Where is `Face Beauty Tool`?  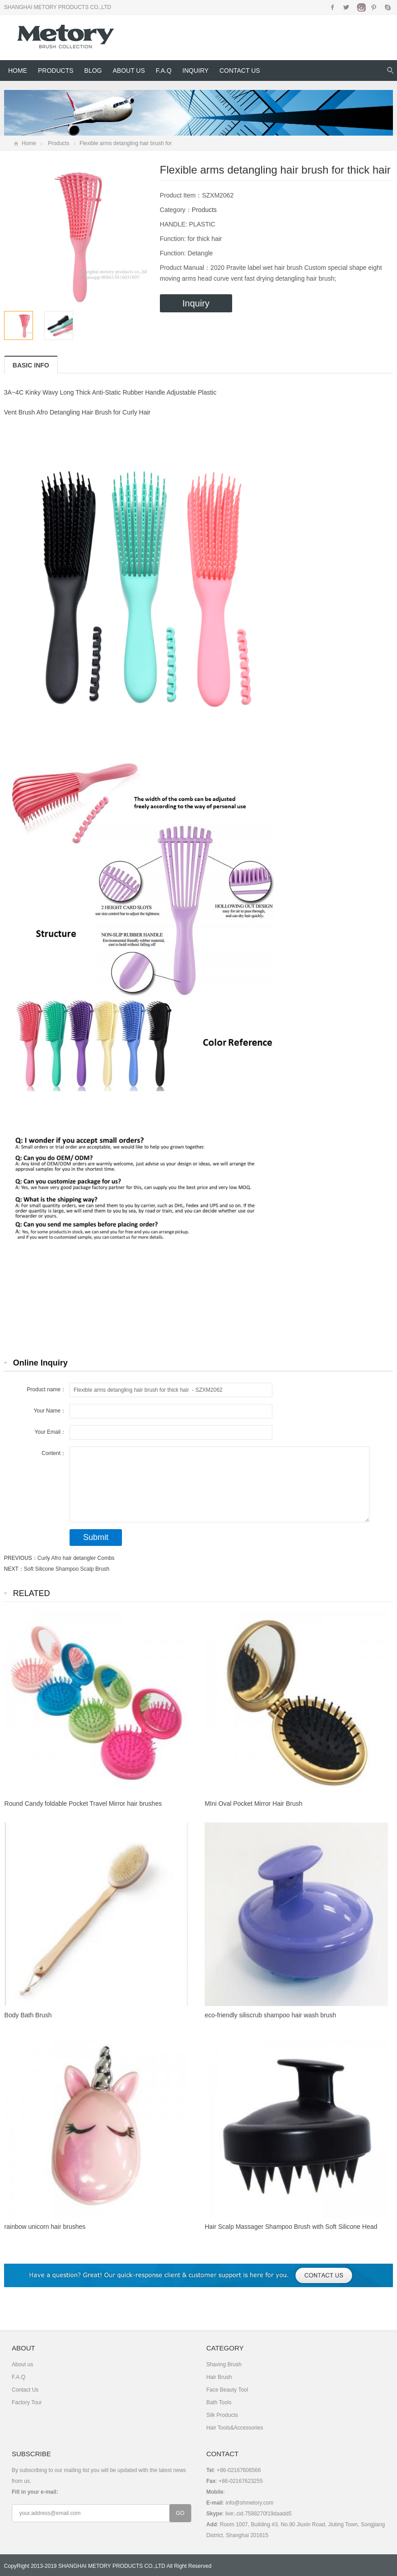 Face Beauty Tool is located at coordinates (227, 2390).